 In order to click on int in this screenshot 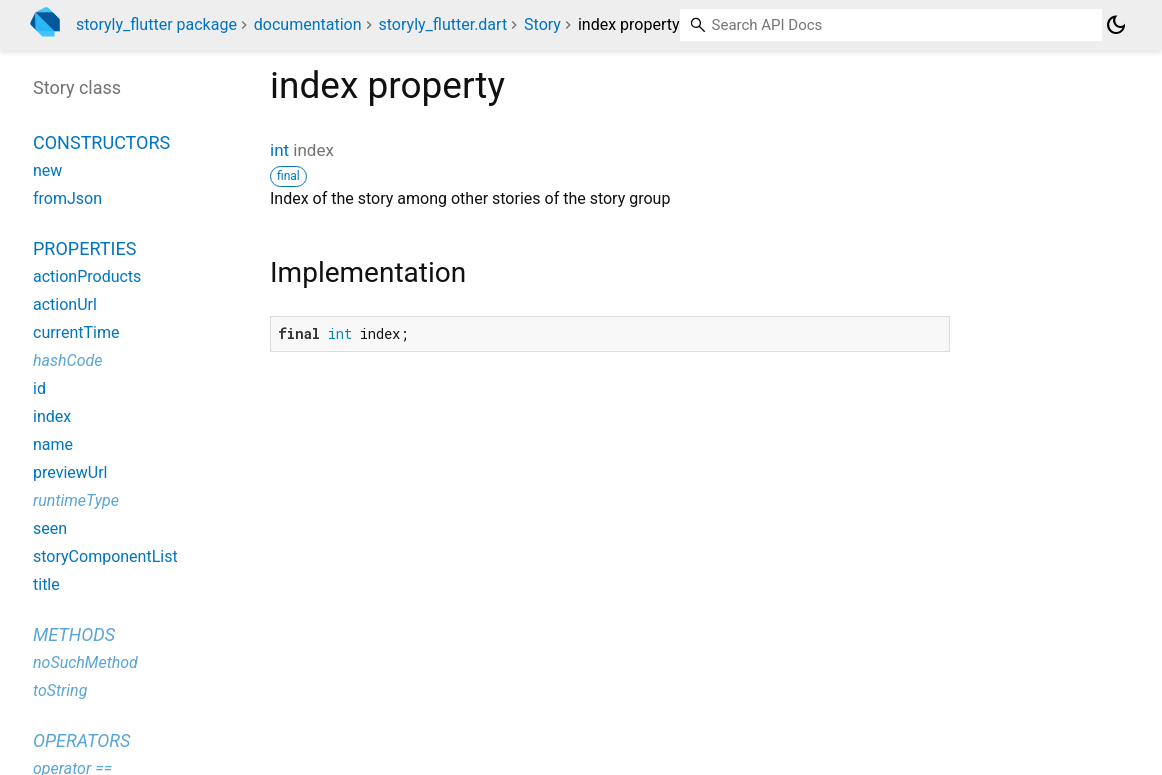, I will do `click(279, 150)`.